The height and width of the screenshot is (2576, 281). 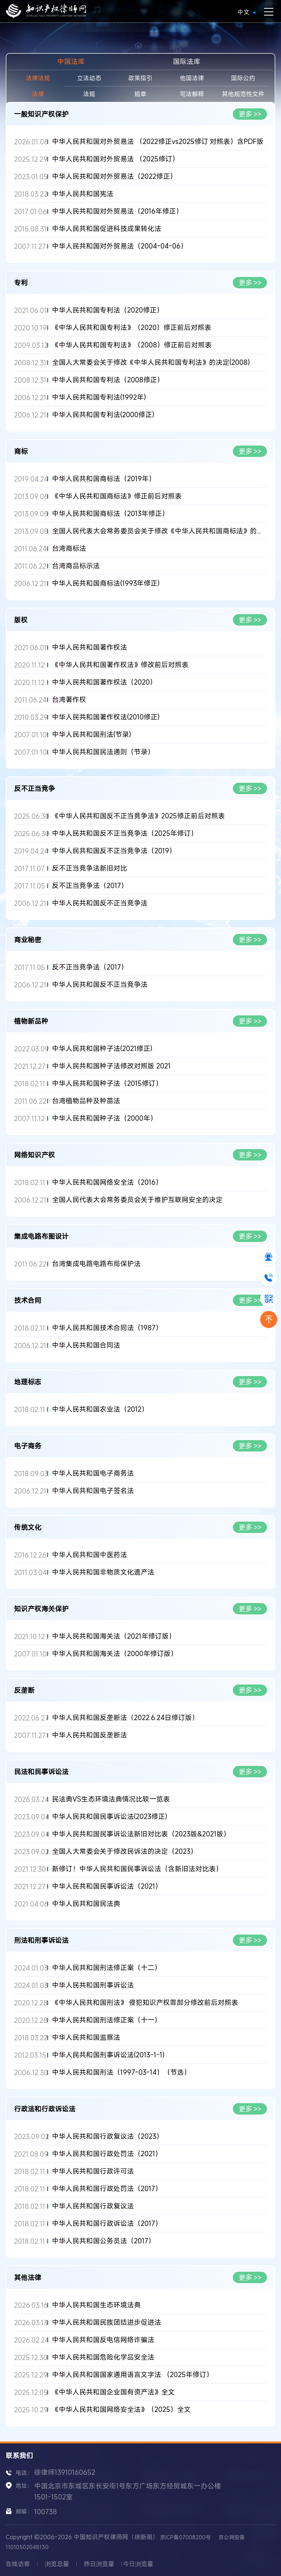 I want to click on 中华人民共和国危险化学品安全法, so click(x=103, y=2357).